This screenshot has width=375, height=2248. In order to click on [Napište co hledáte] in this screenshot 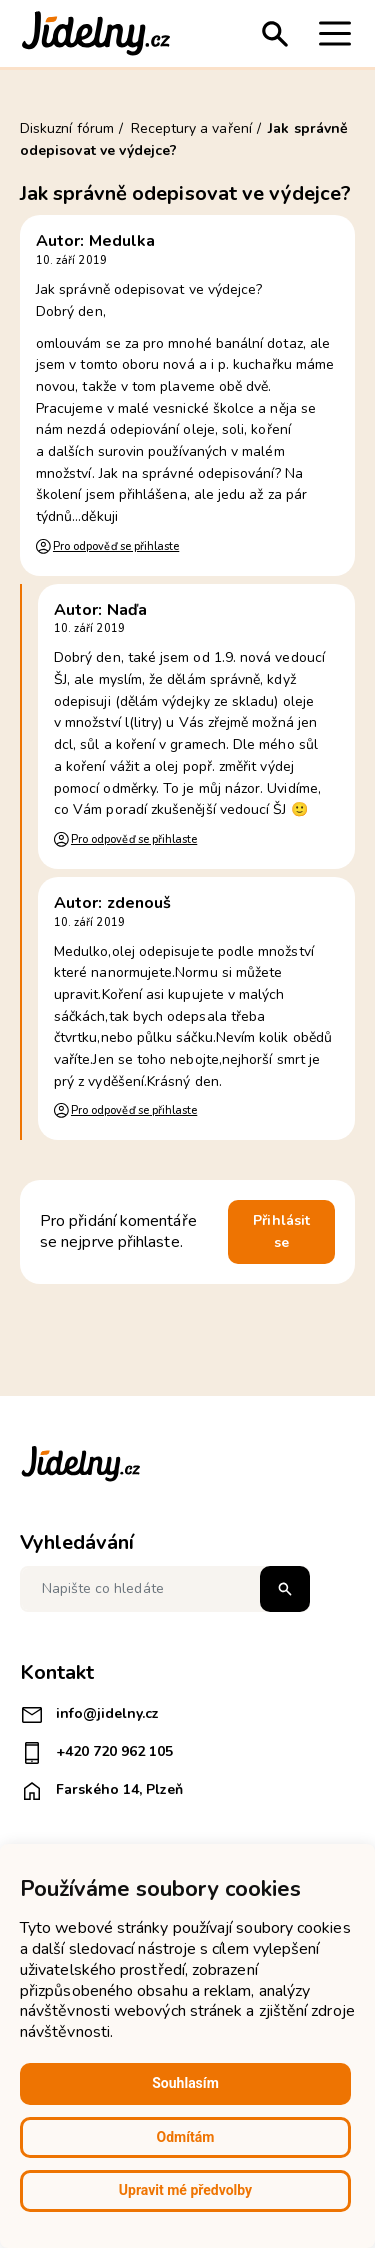, I will do `click(165, 1589)`.